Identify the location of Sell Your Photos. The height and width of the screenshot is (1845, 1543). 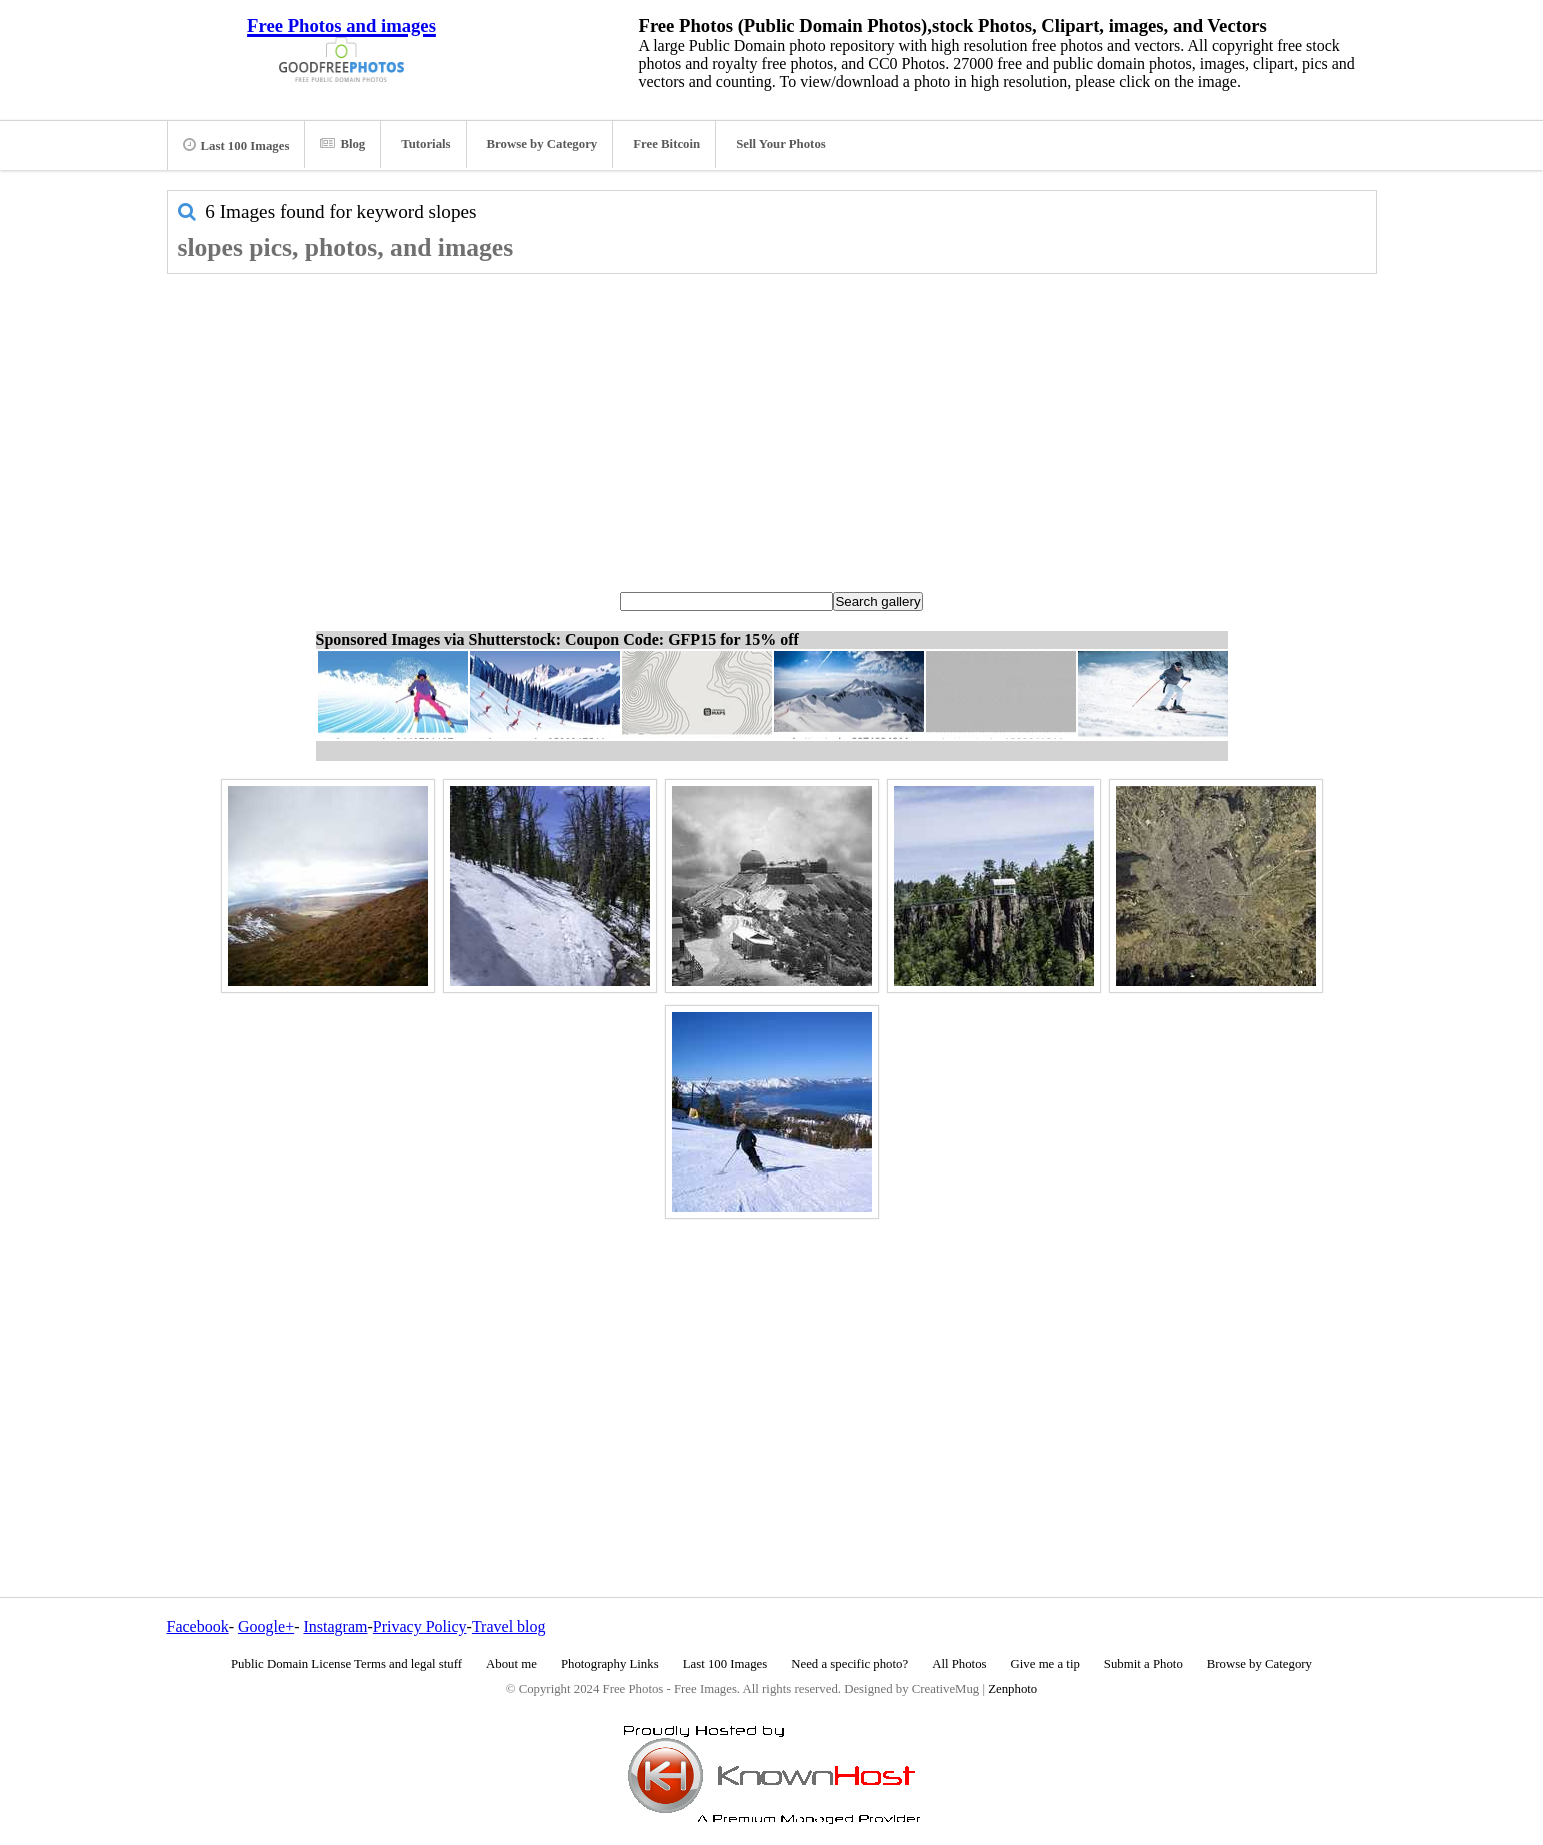
(781, 144).